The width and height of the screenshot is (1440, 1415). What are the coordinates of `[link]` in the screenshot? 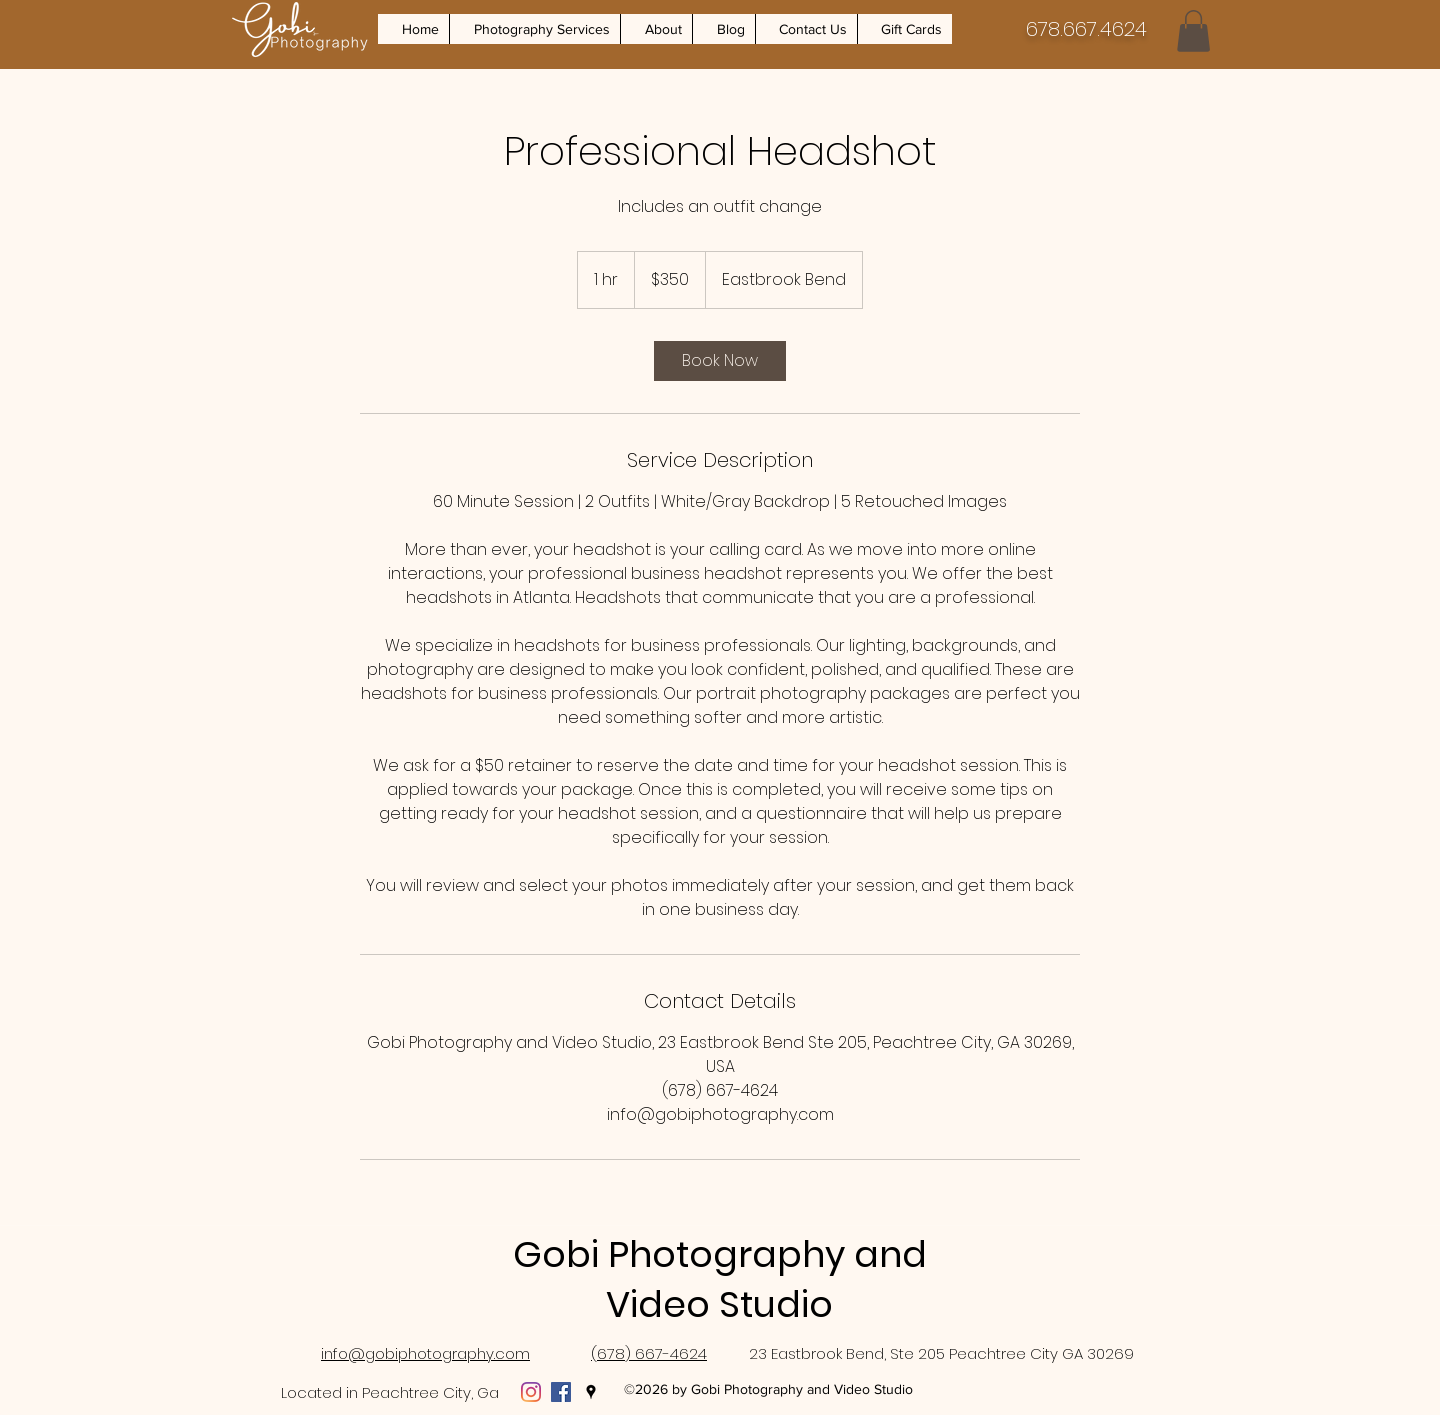 It's located at (720, 361).